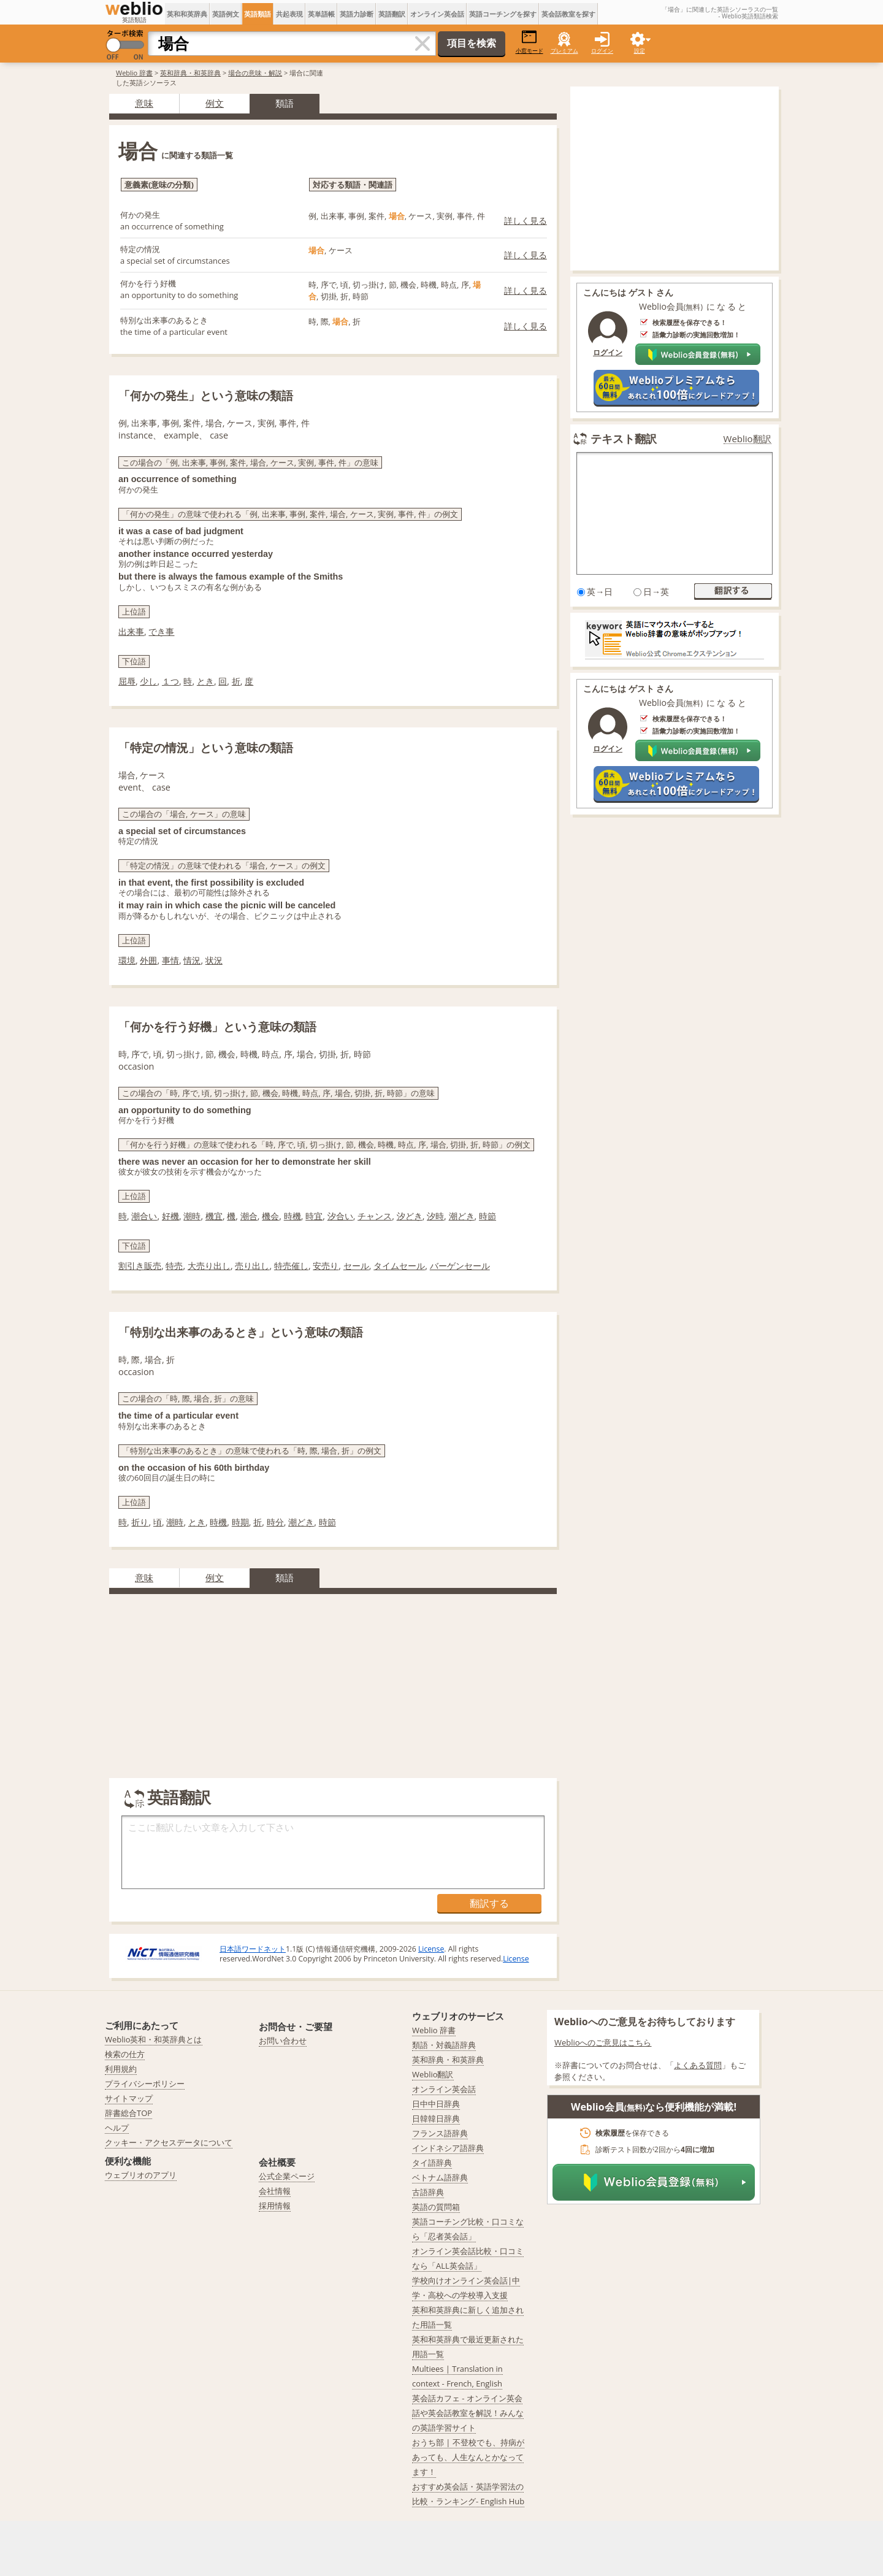  I want to click on 英語の質問箱, so click(436, 2206).